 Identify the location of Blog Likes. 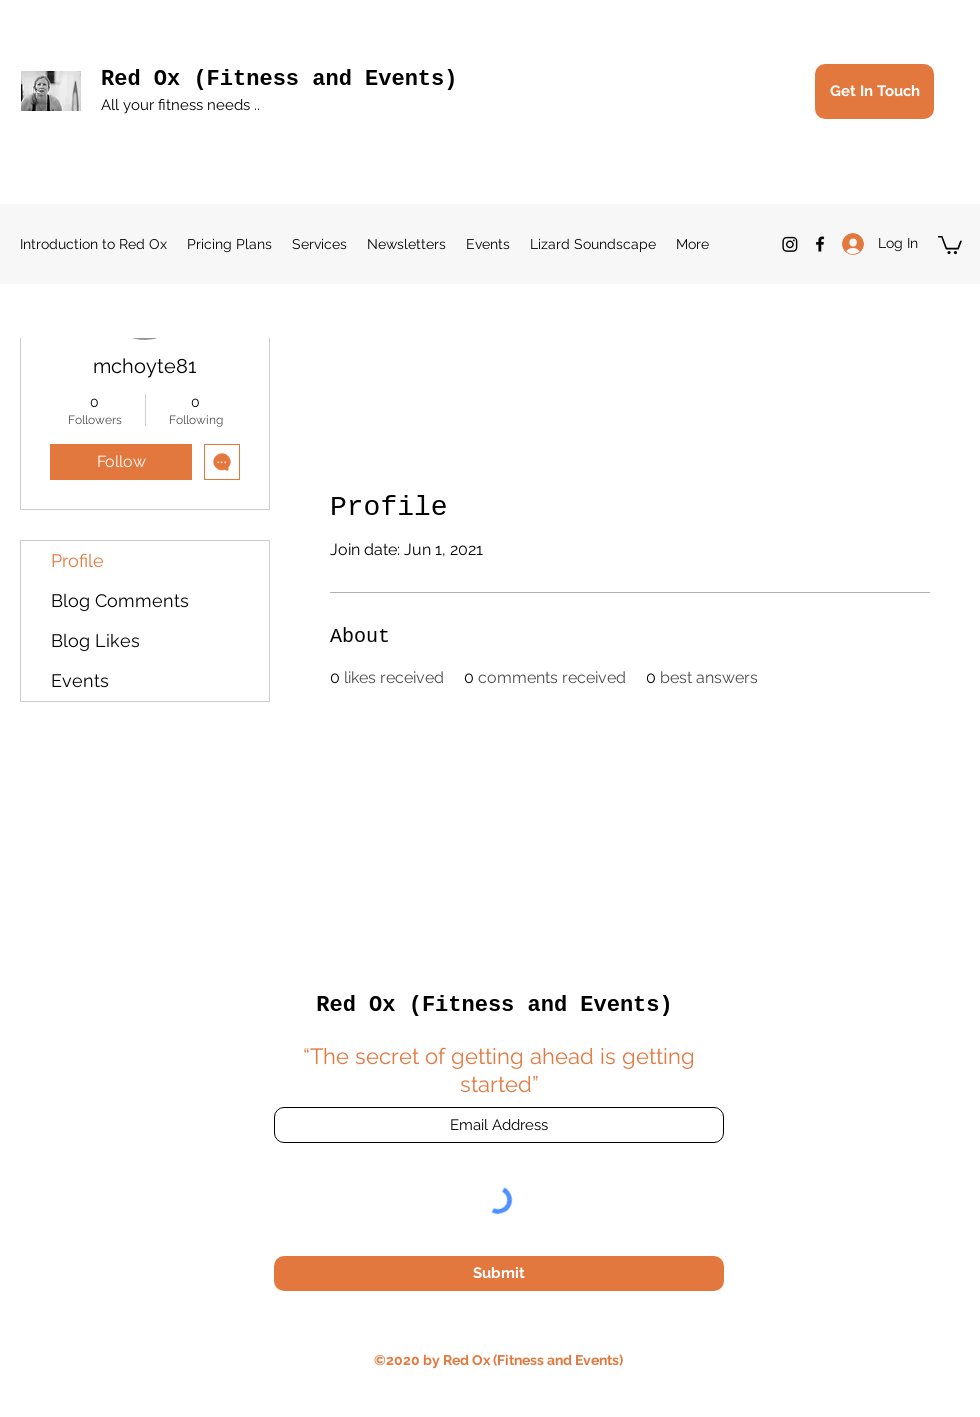
(95, 640).